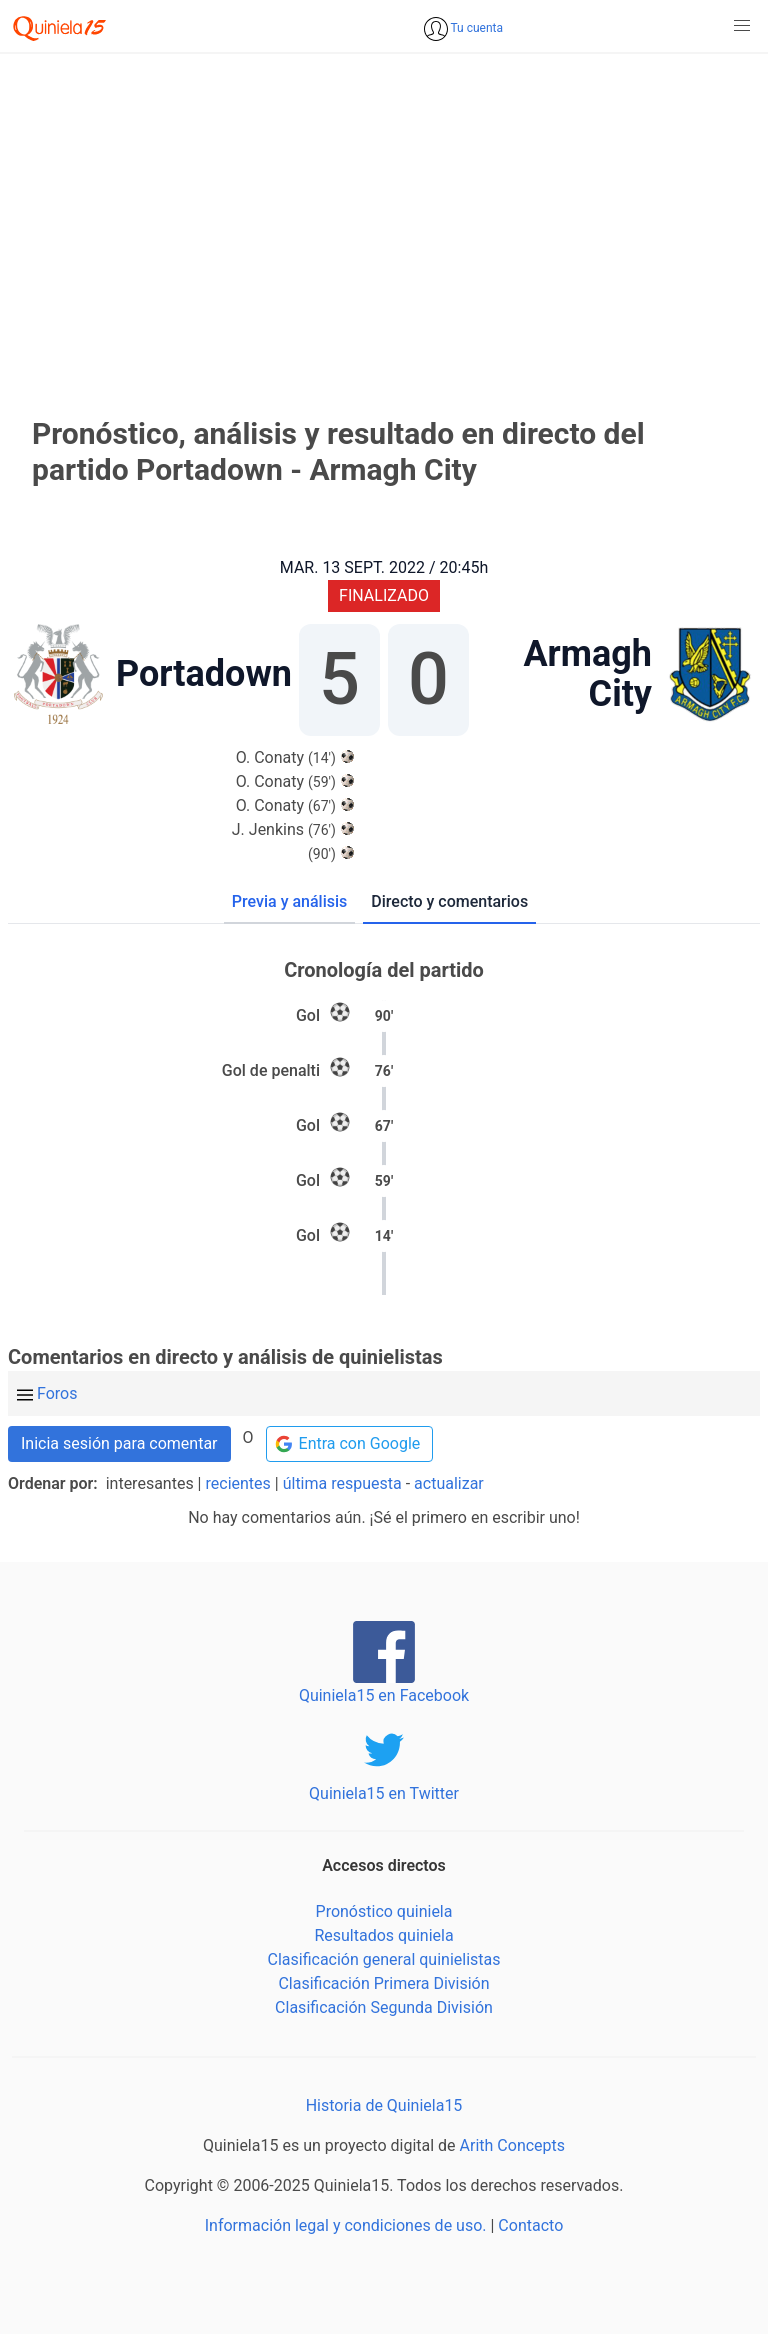  Describe the element at coordinates (384, 208) in the screenshot. I see `[Advertisement]` at that location.